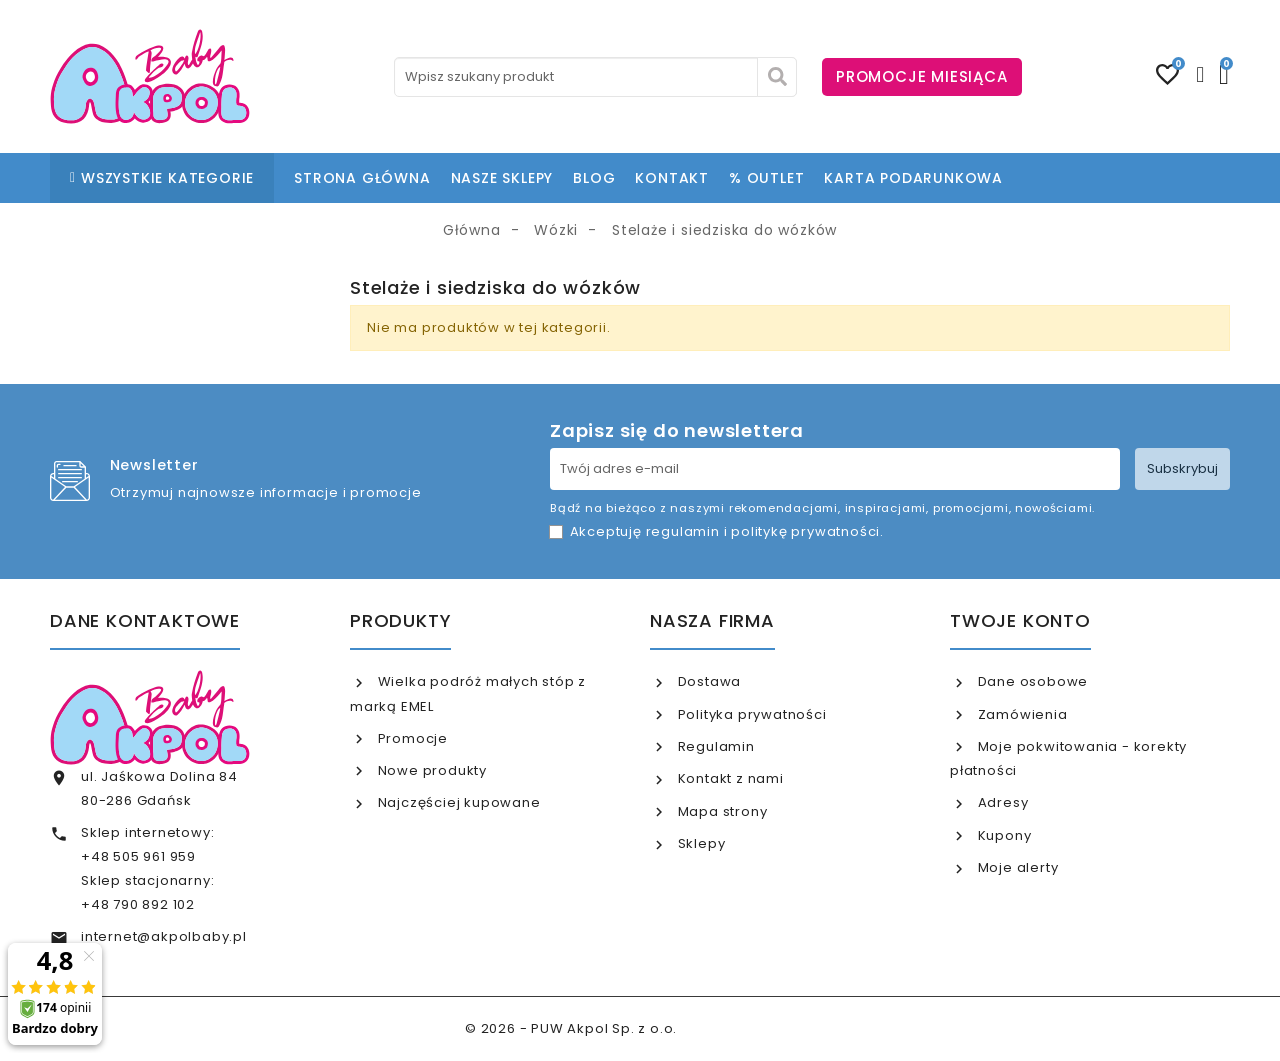 The height and width of the screenshot is (1061, 1280). What do you see at coordinates (138, 856) in the screenshot?
I see `+48 505 961 959` at bounding box center [138, 856].